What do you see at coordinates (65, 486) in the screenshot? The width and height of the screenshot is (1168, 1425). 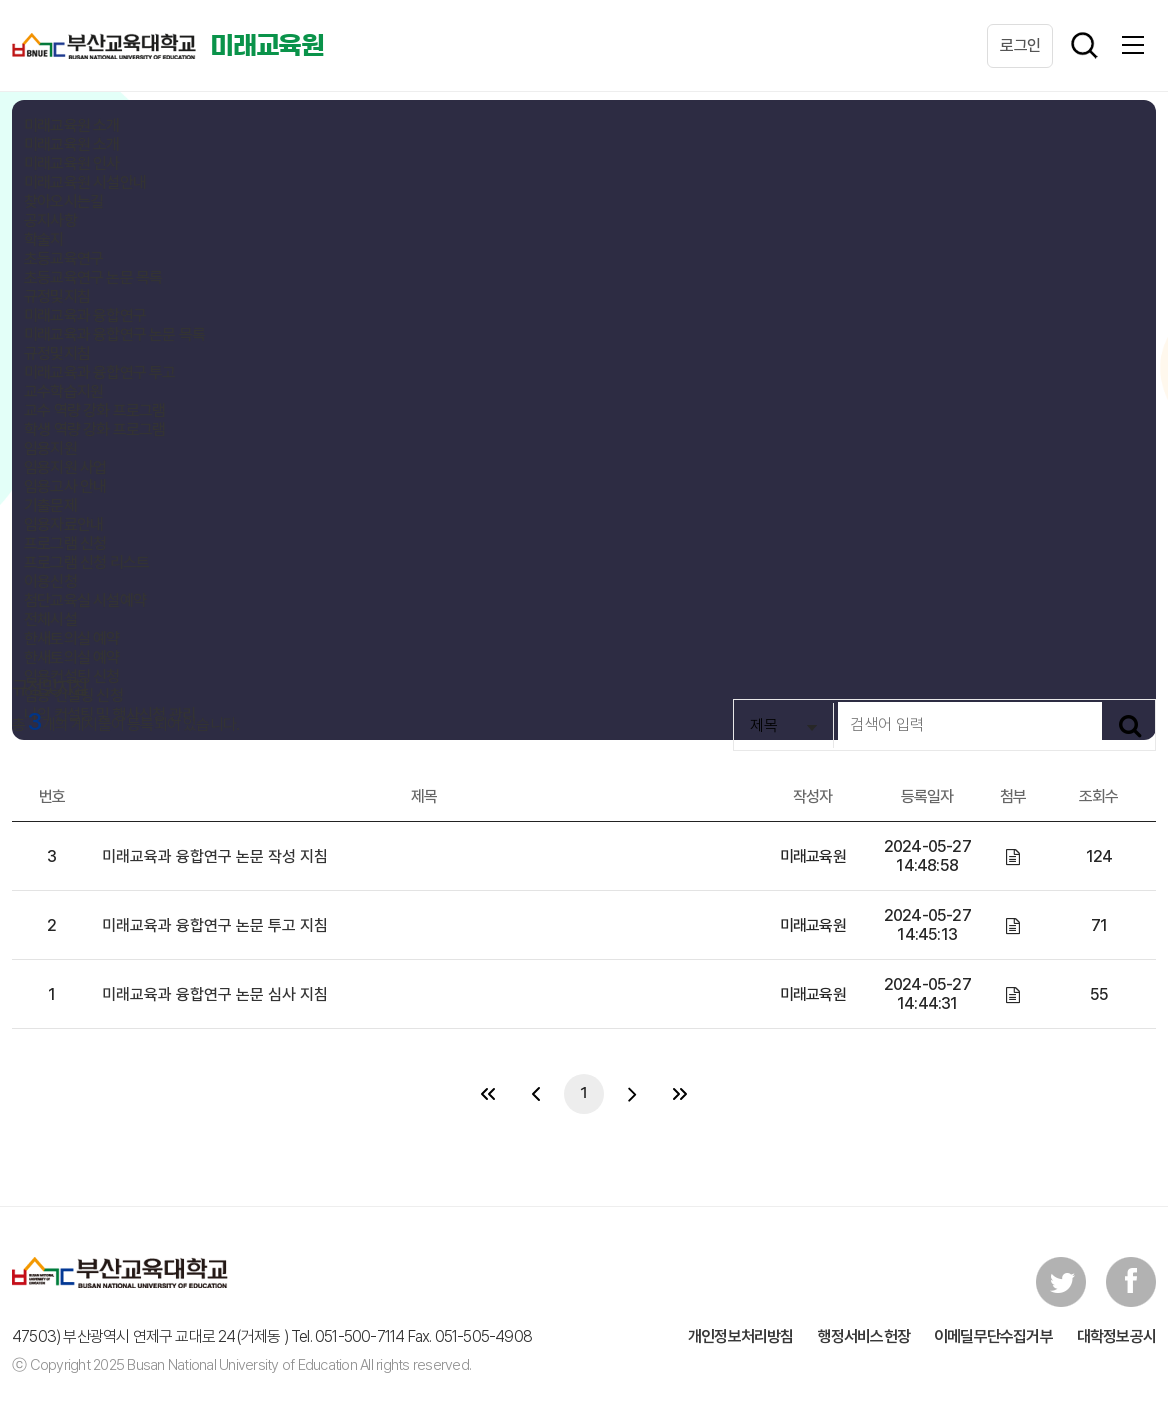 I see `임용고사 안내` at bounding box center [65, 486].